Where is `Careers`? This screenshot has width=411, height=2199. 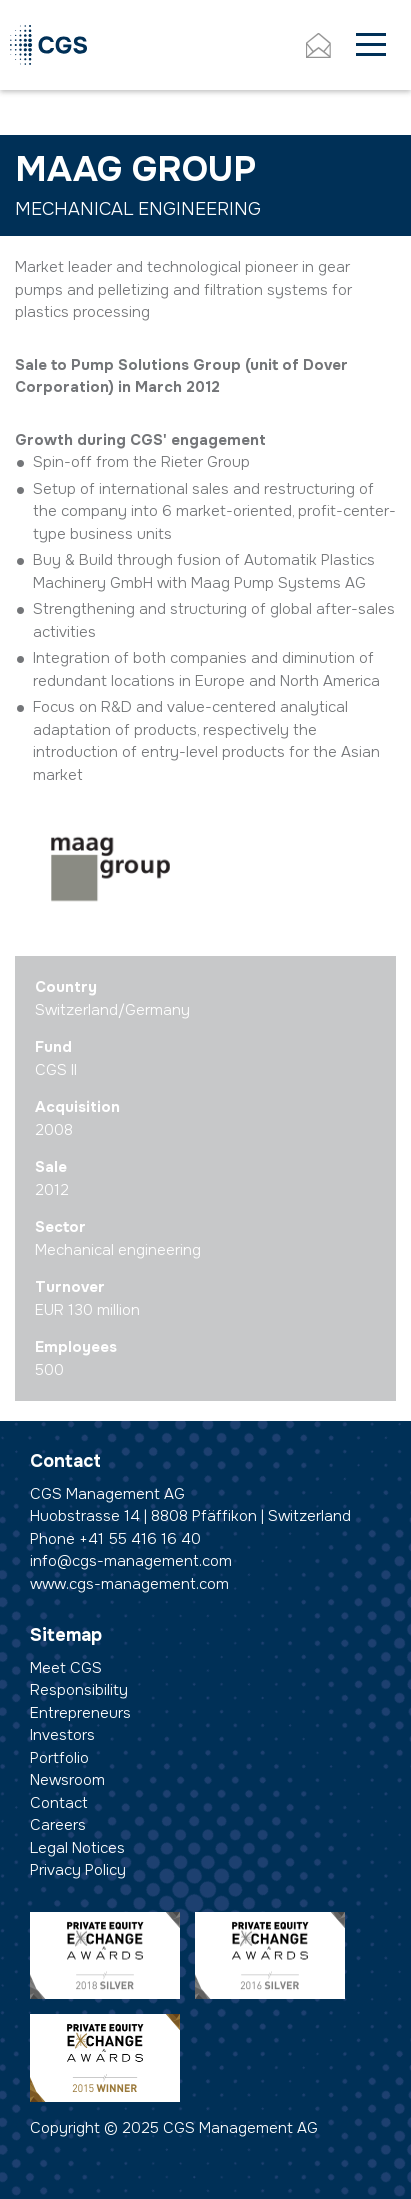
Careers is located at coordinates (58, 1825).